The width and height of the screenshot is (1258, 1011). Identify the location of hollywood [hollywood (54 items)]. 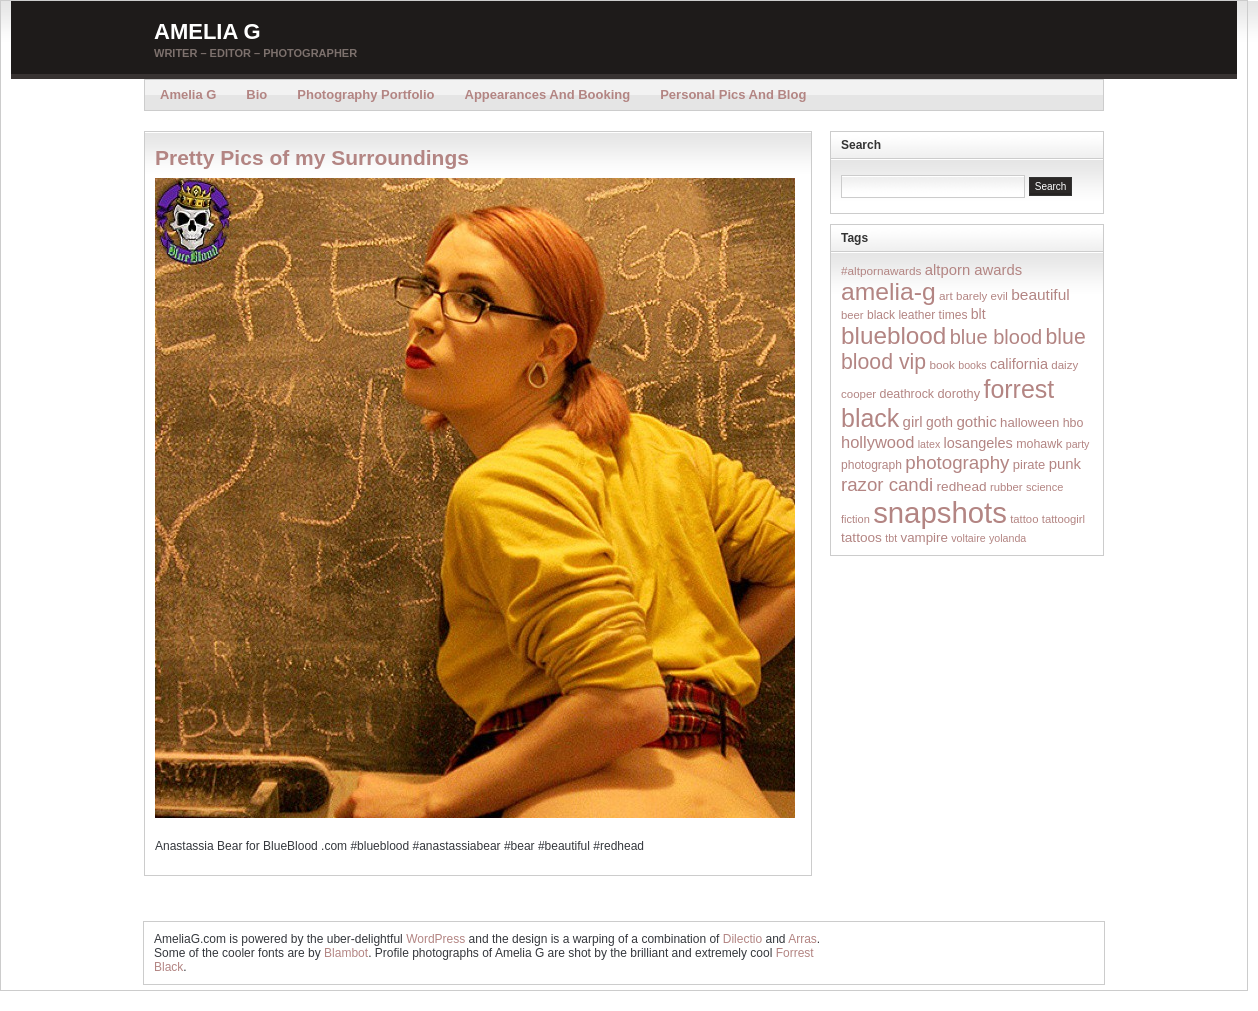
(877, 442).